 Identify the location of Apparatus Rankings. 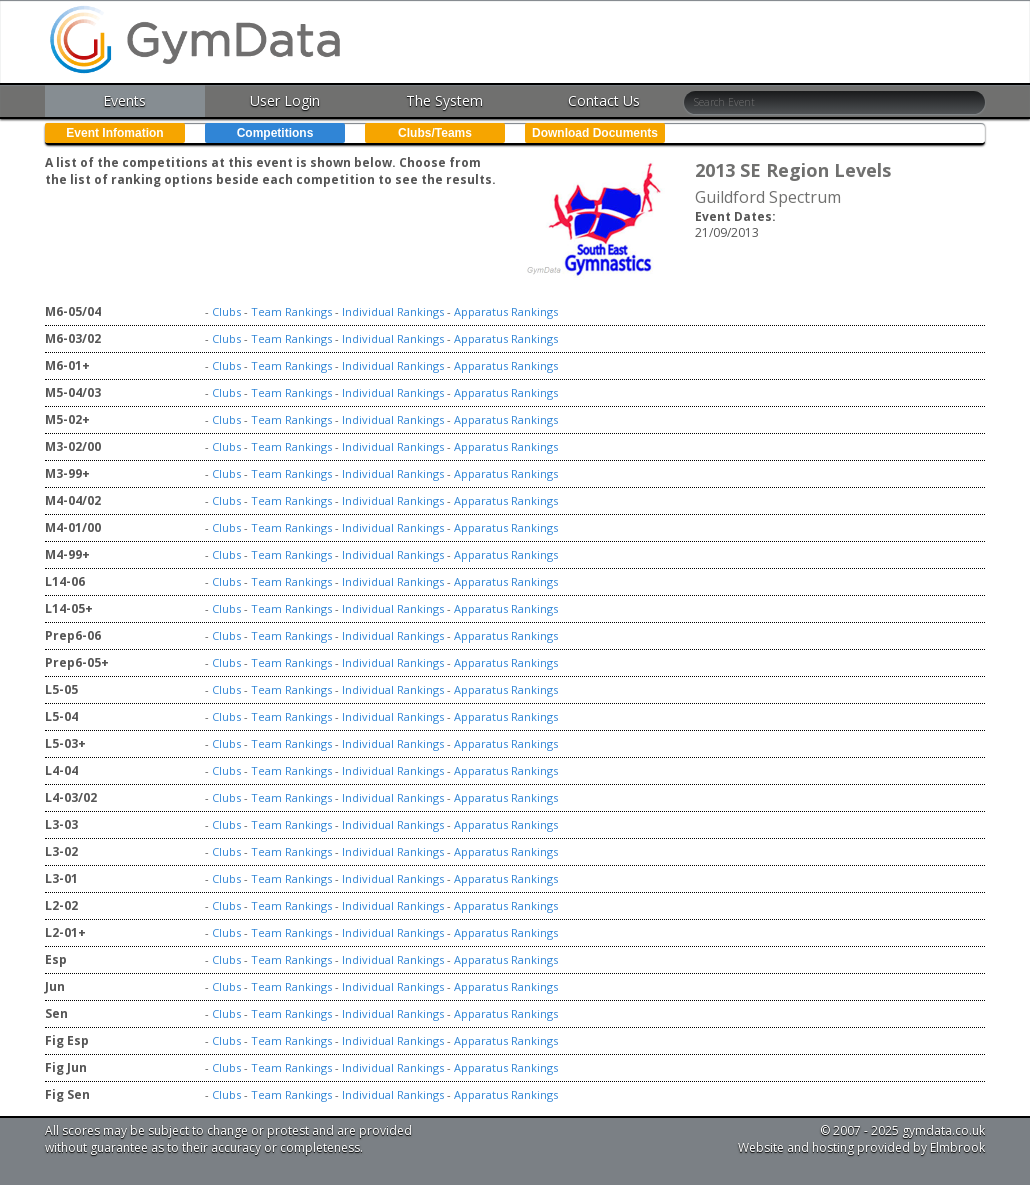
(506, 311).